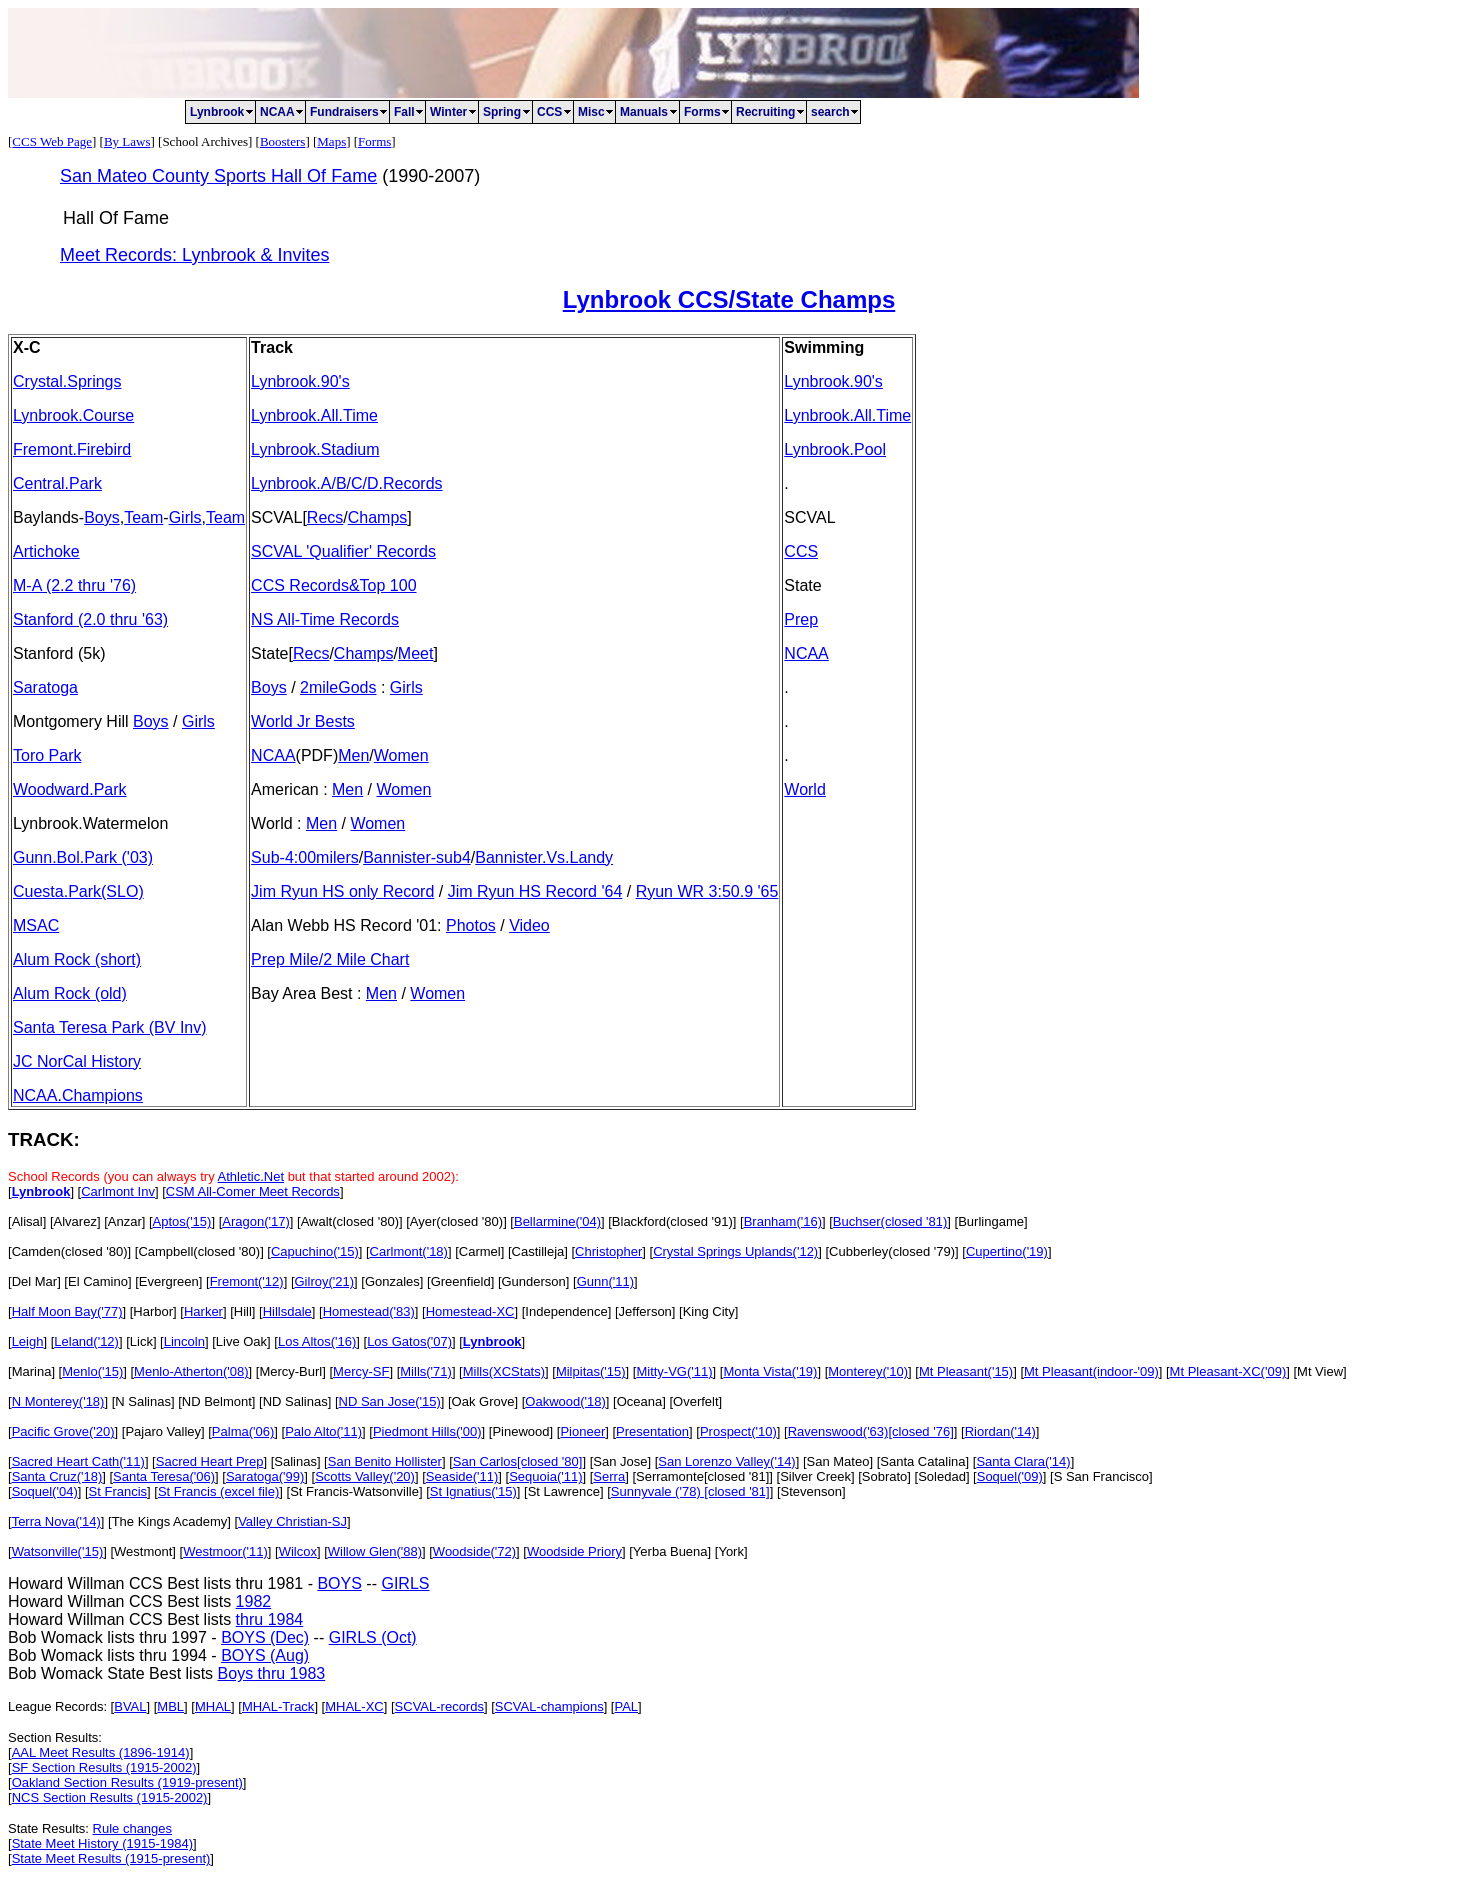 The height and width of the screenshot is (1882, 1458). Describe the element at coordinates (474, 1551) in the screenshot. I see `Woodside('72)` at that location.